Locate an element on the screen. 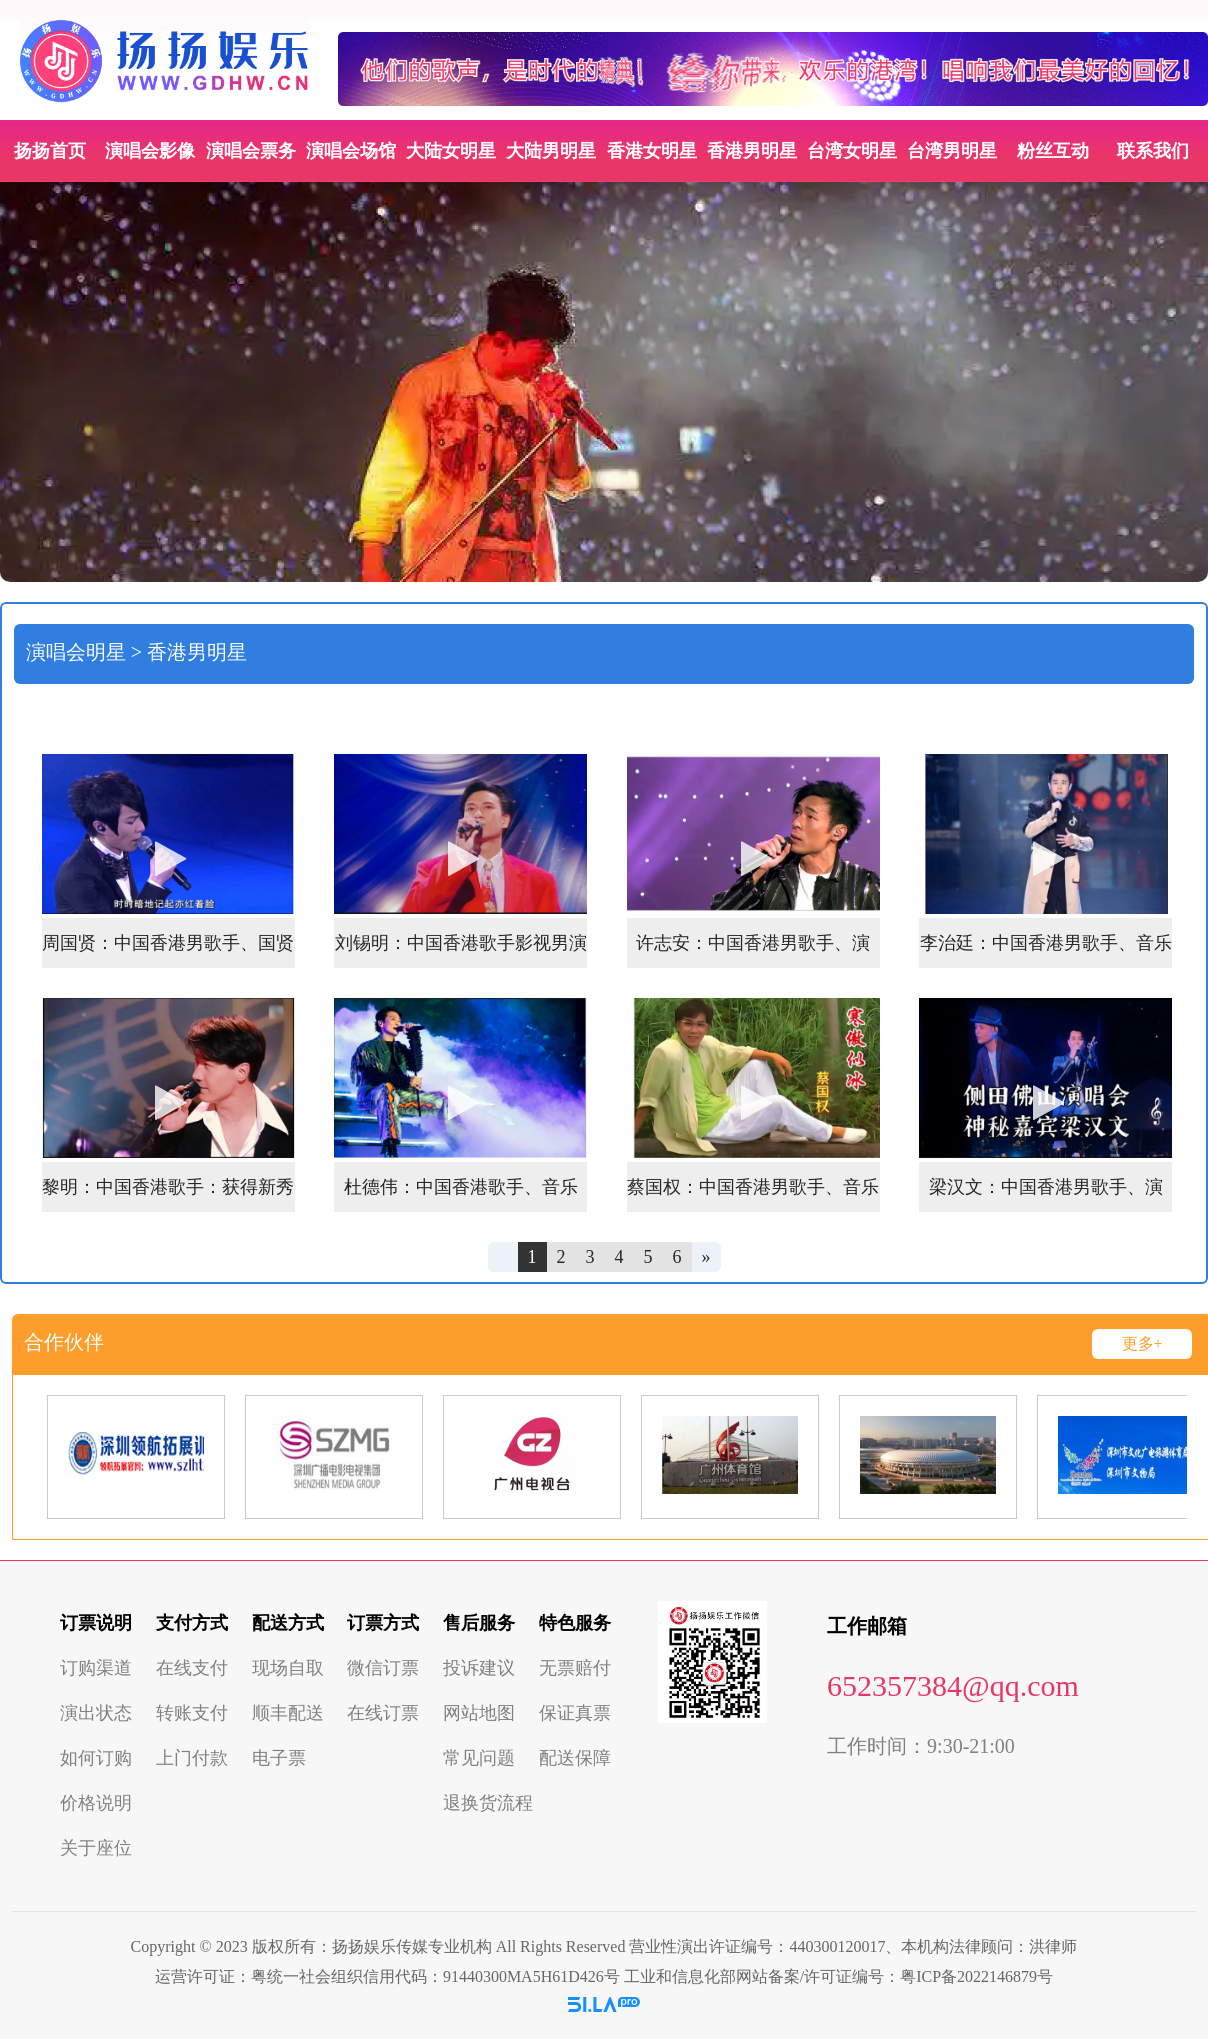 This screenshot has height=2039, width=1208. 顺丰配送 is located at coordinates (288, 1713).